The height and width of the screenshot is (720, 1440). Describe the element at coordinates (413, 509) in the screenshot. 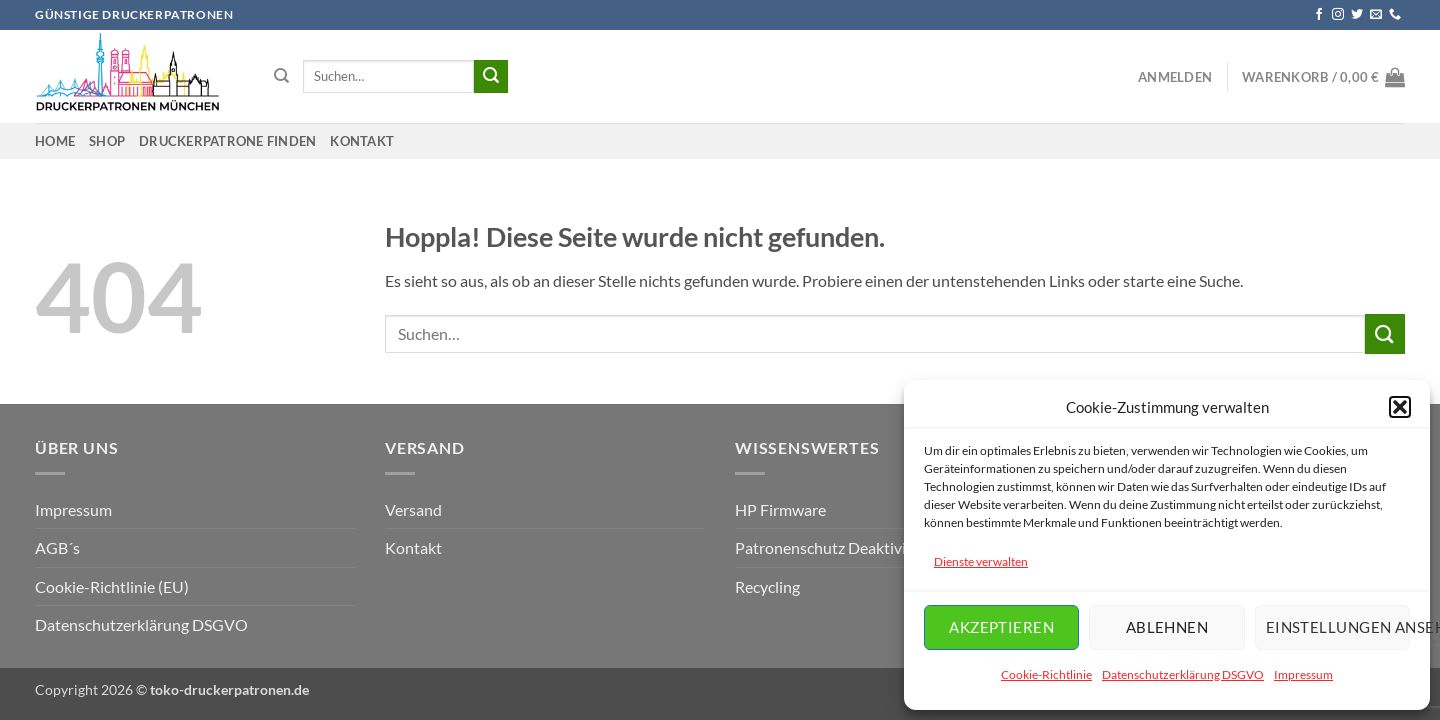

I see `Versand` at that location.